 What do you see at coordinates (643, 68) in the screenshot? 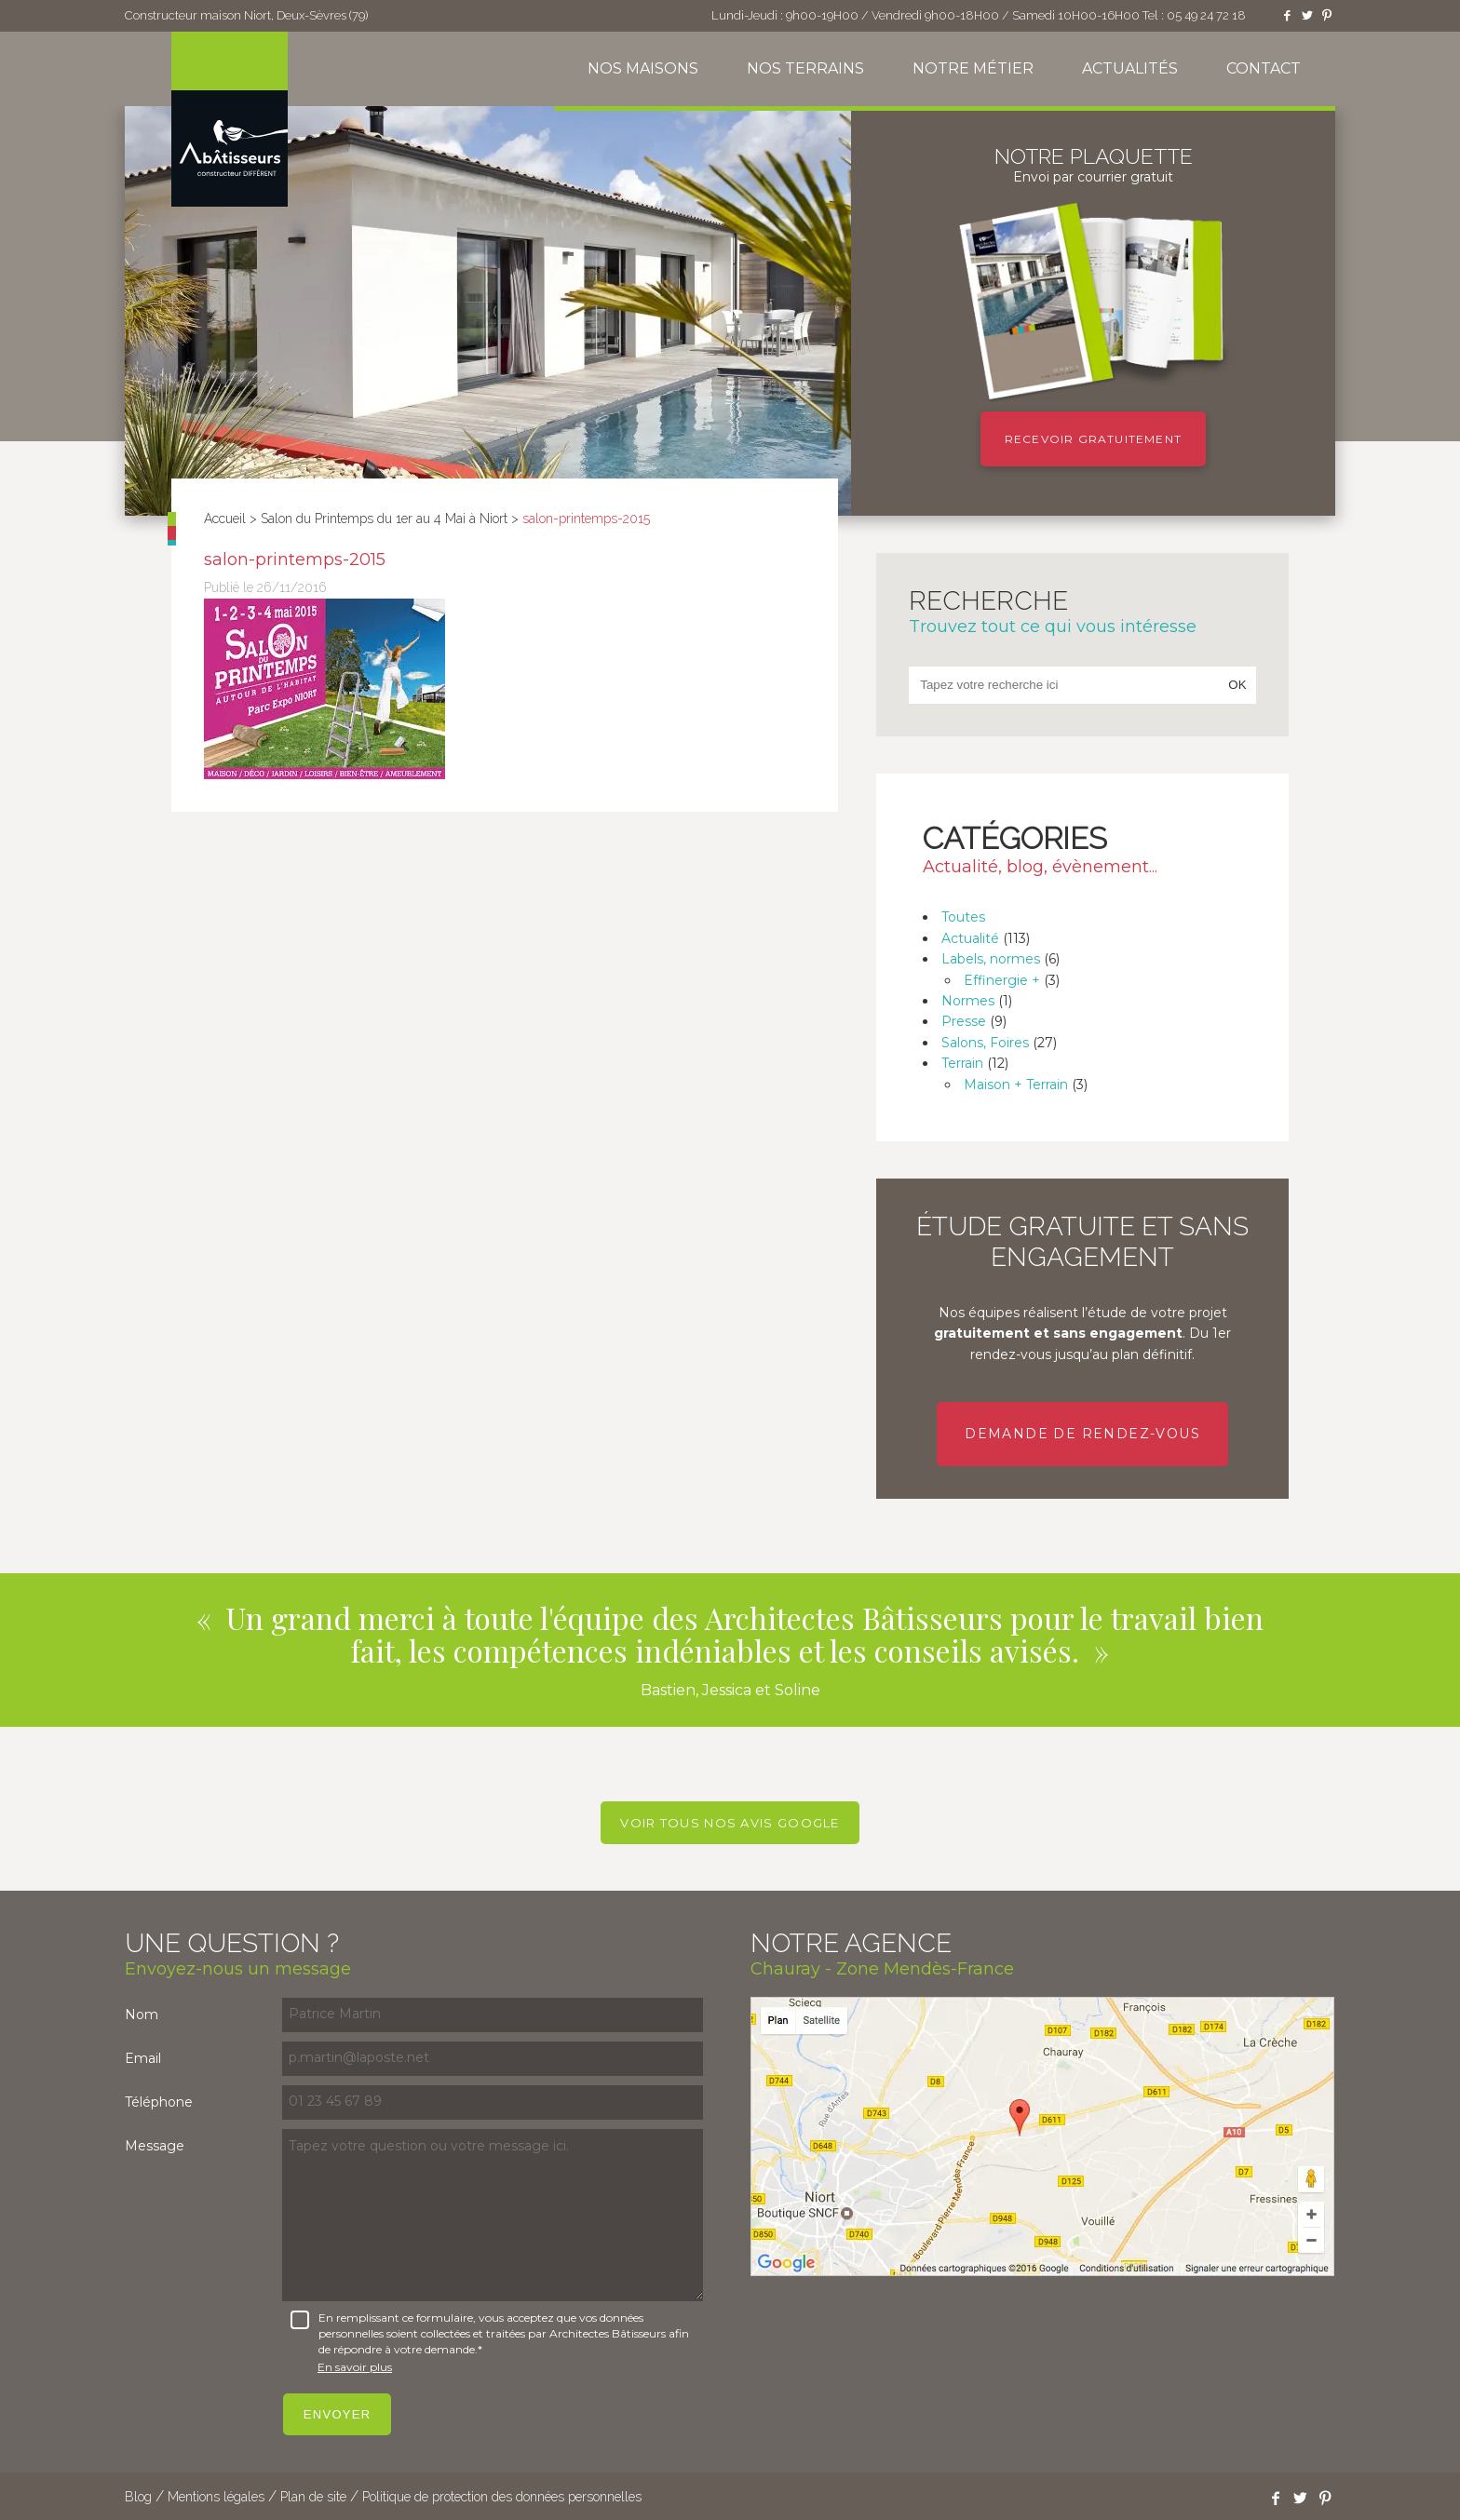
I see `Nos maisons` at bounding box center [643, 68].